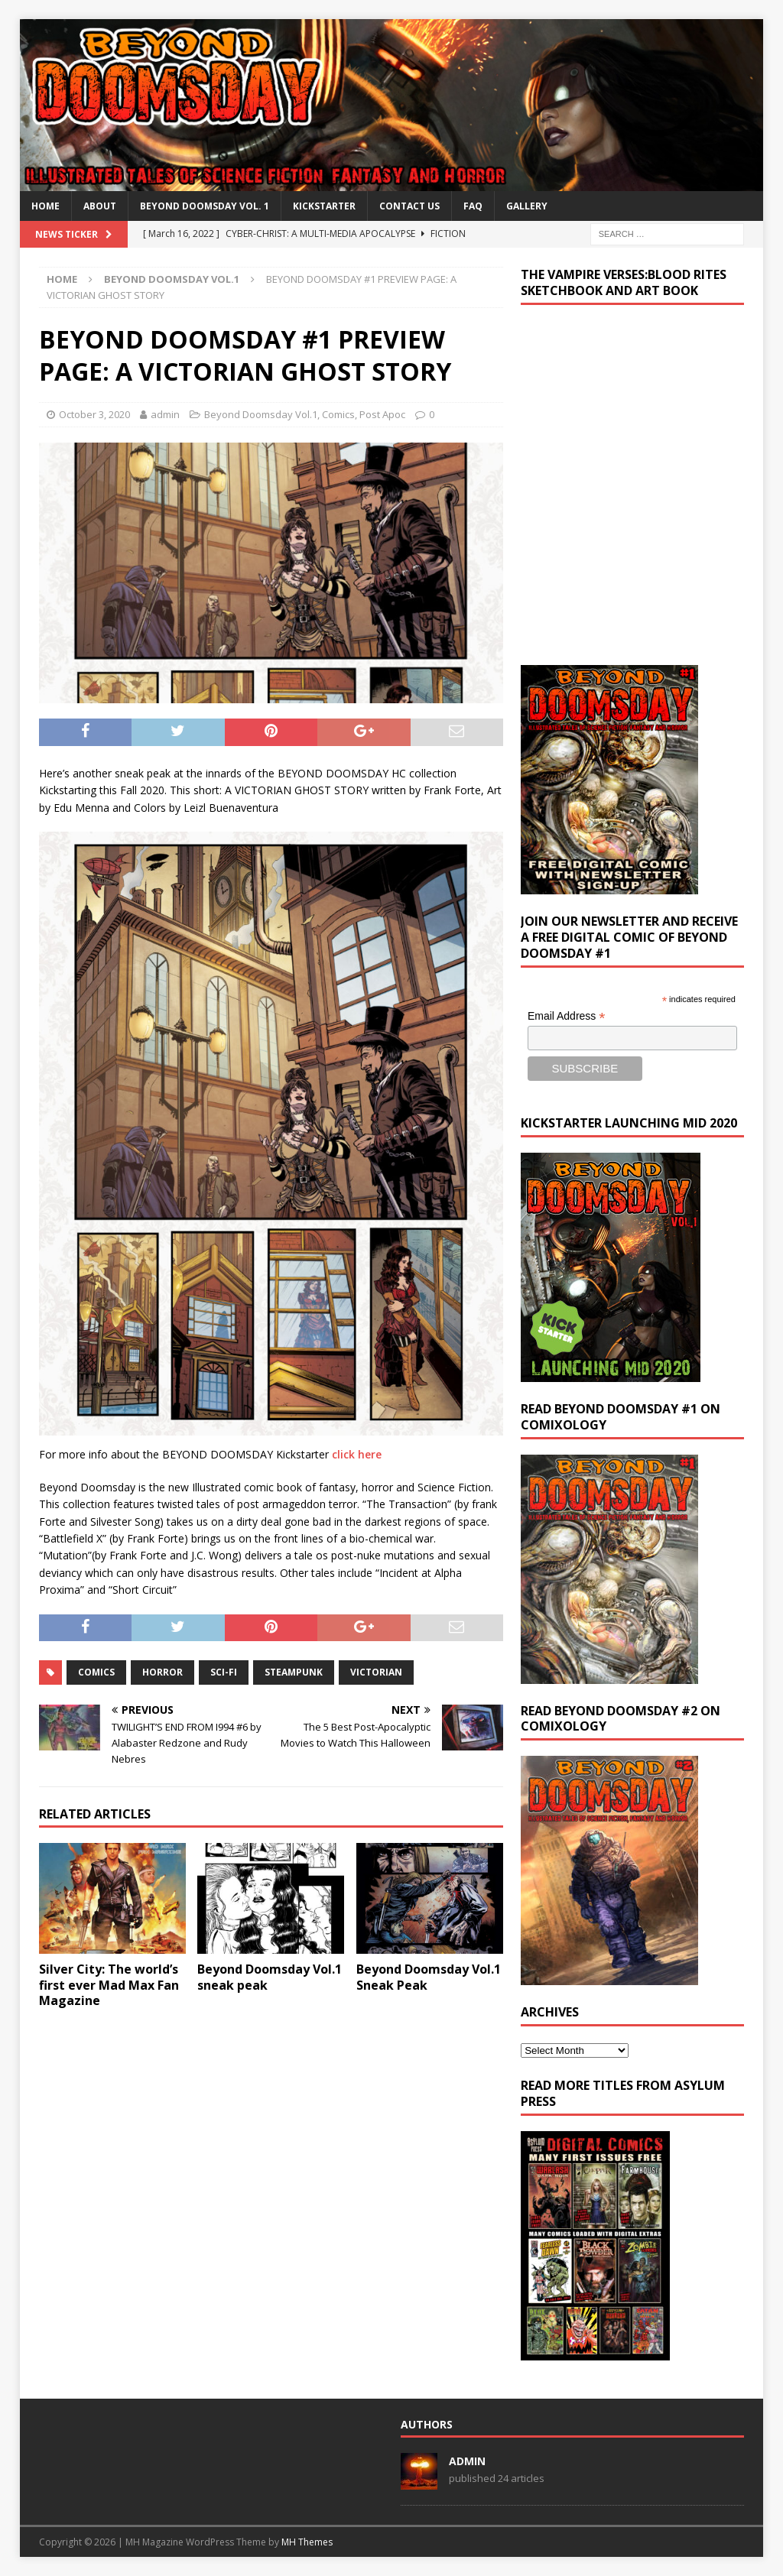 Image resolution: width=783 pixels, height=2576 pixels. I want to click on MH Themes, so click(307, 2541).